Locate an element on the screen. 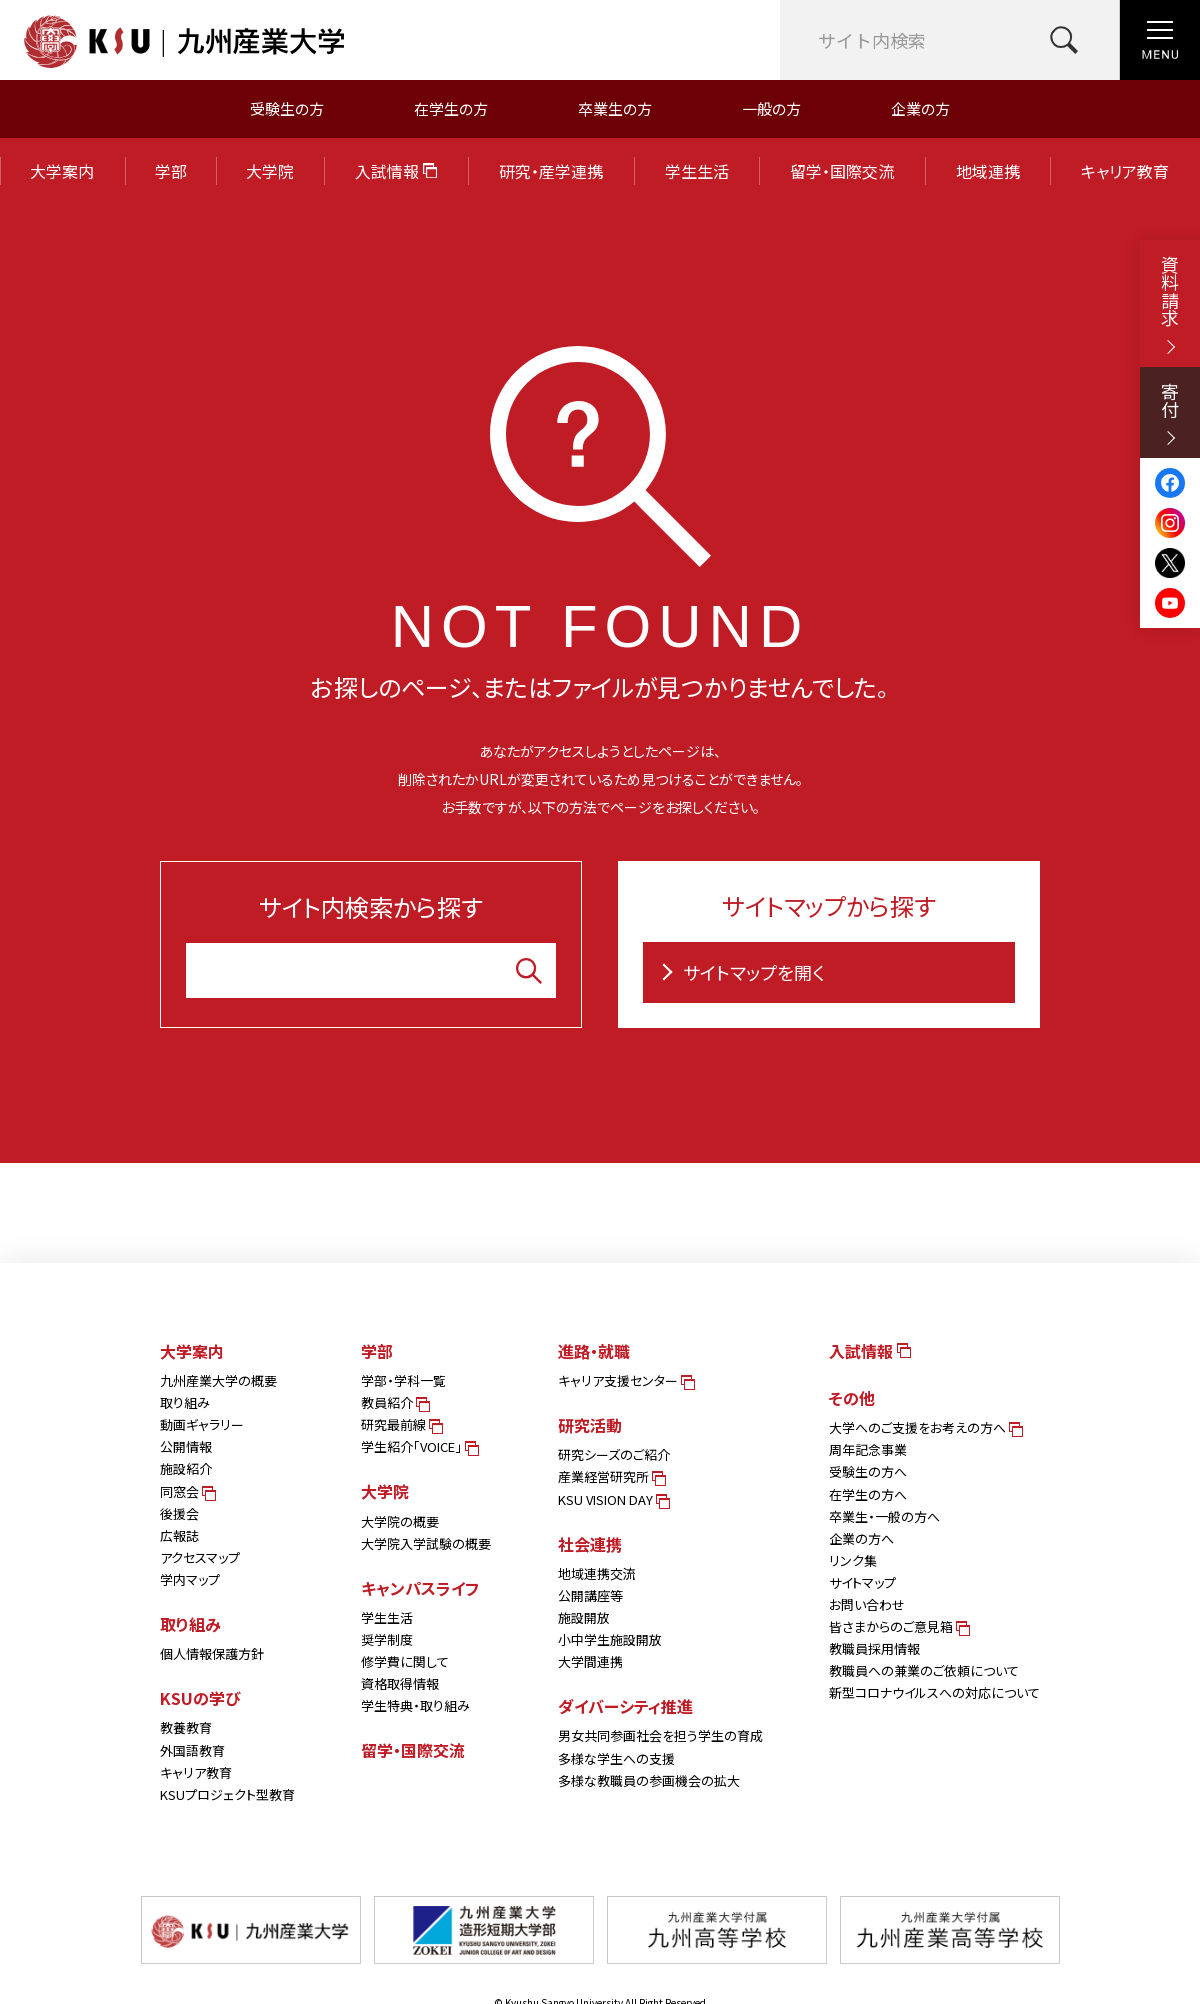 This screenshot has height=2004, width=1200. 取り組み is located at coordinates (185, 1402).